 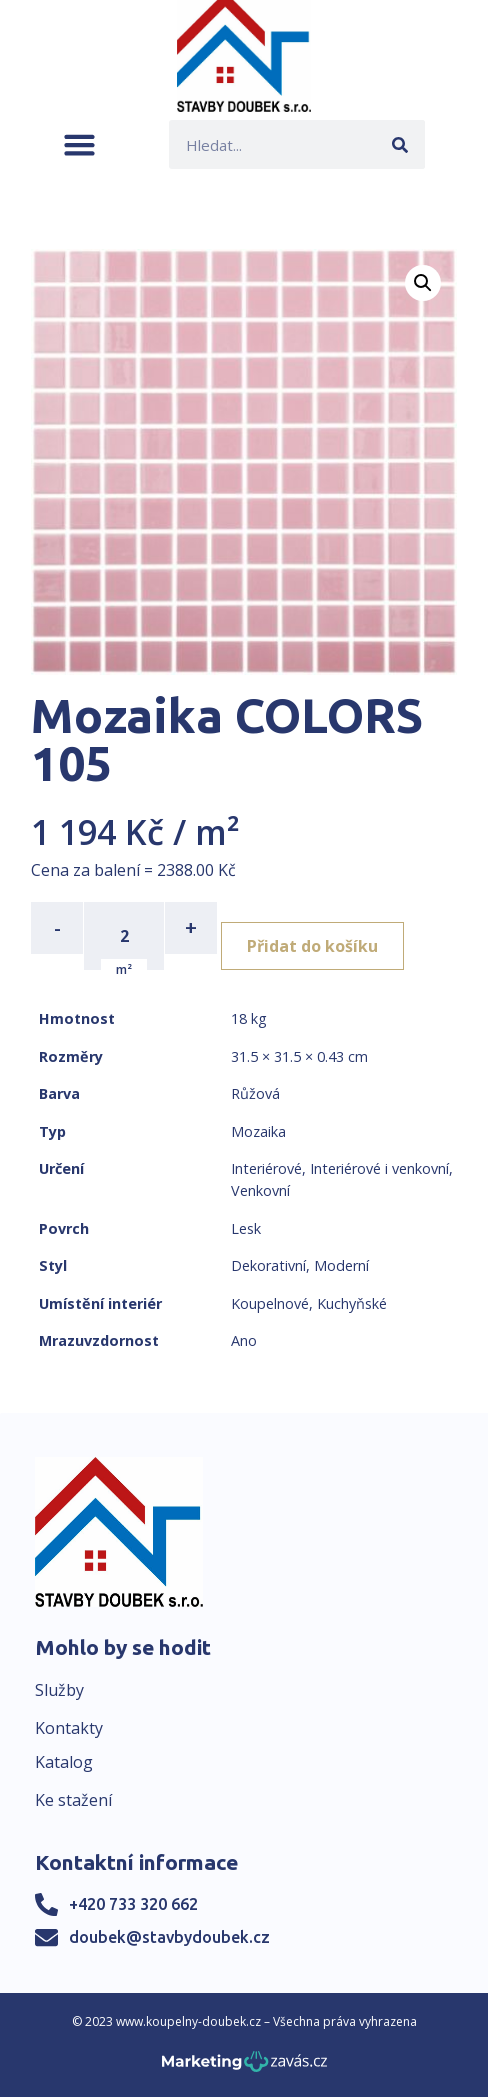 I want to click on Přidat do košíku, so click(x=312, y=946).